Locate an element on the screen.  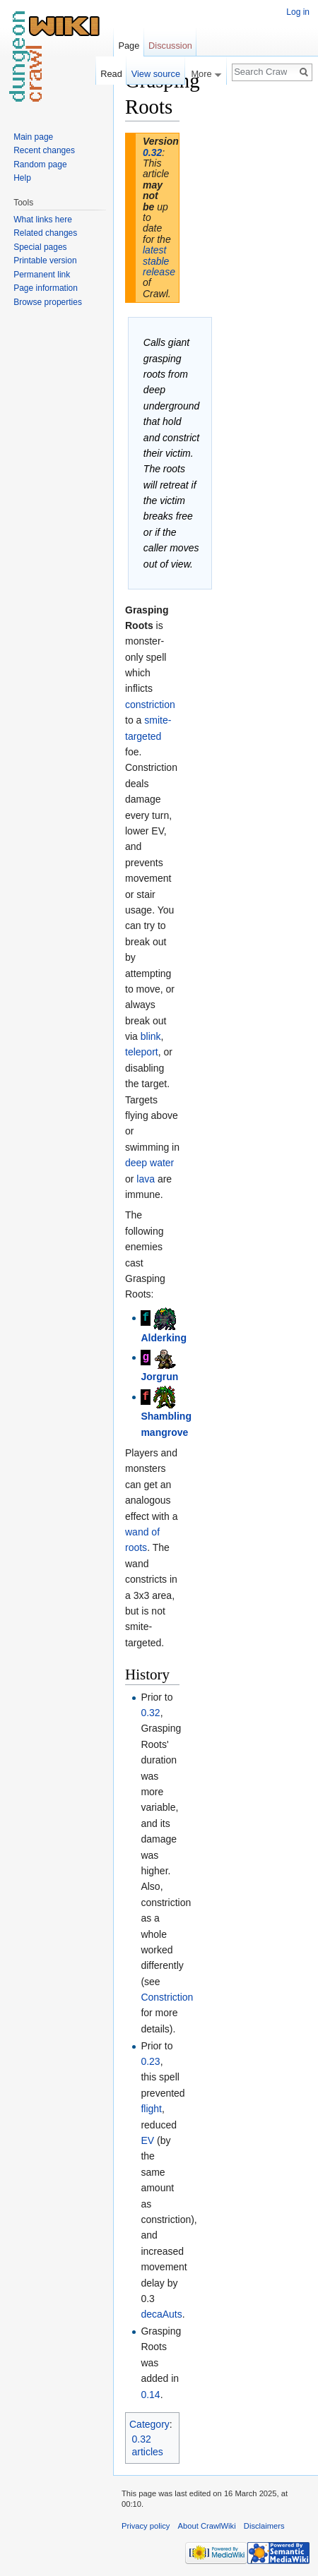
Page is located at coordinates (128, 45).